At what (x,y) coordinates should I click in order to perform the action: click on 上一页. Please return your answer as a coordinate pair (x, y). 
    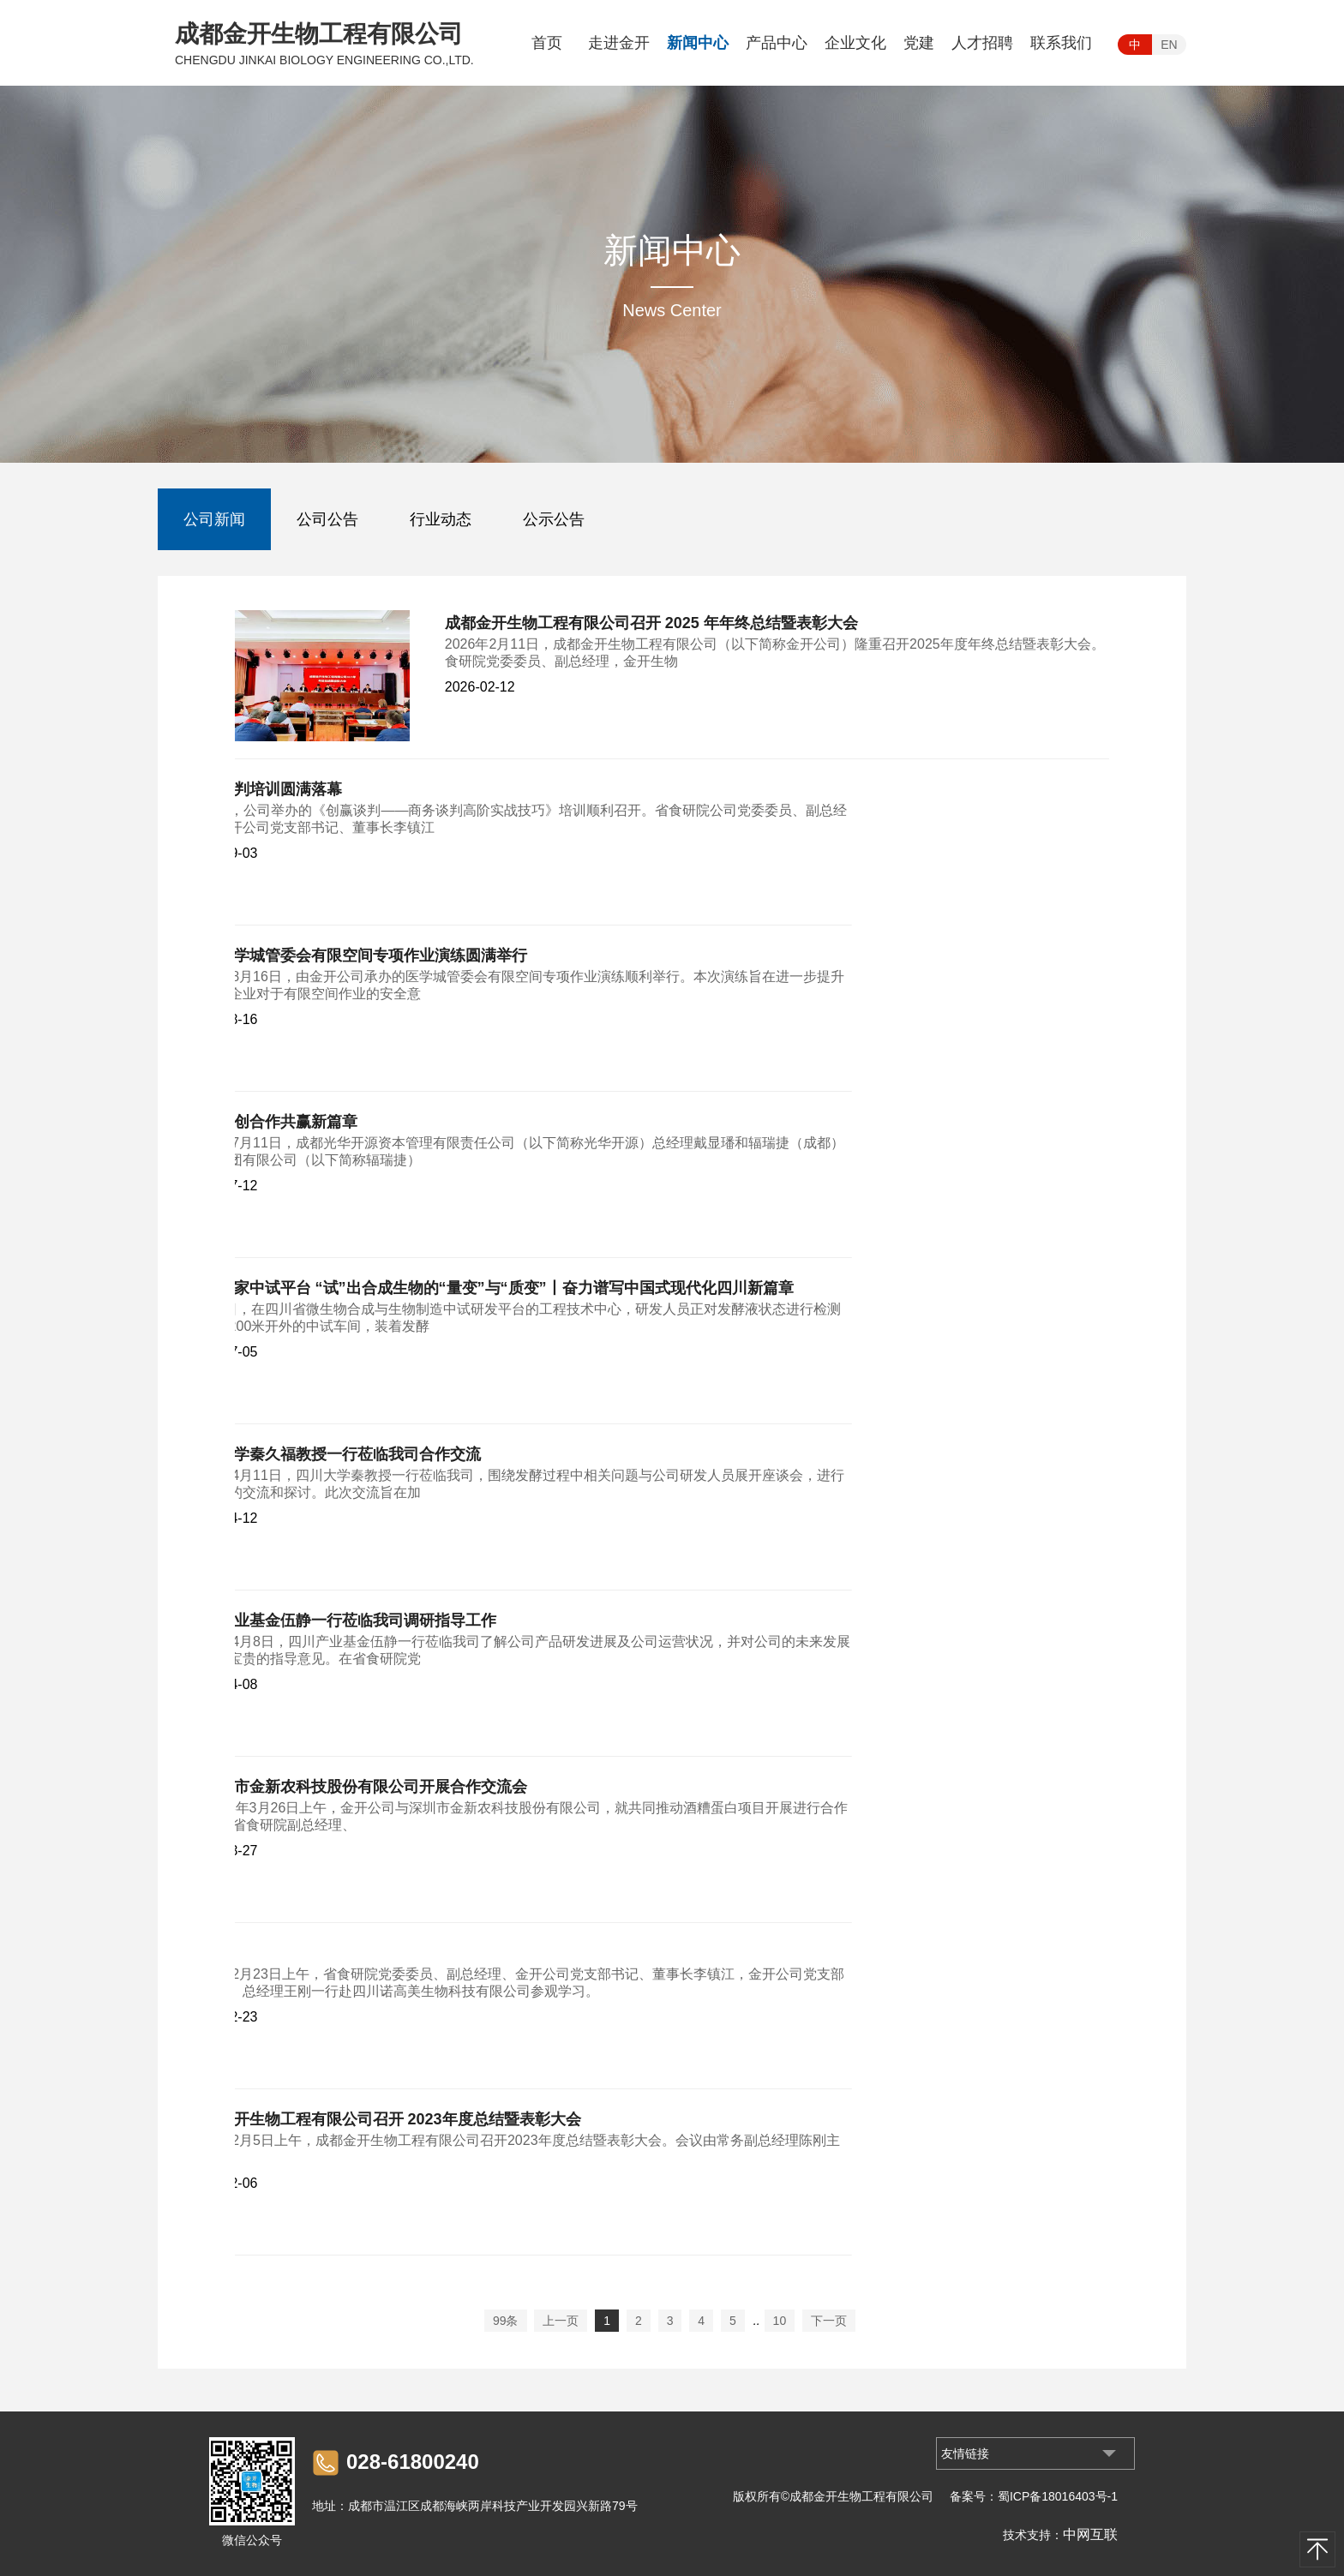
    Looking at the image, I should click on (561, 2320).